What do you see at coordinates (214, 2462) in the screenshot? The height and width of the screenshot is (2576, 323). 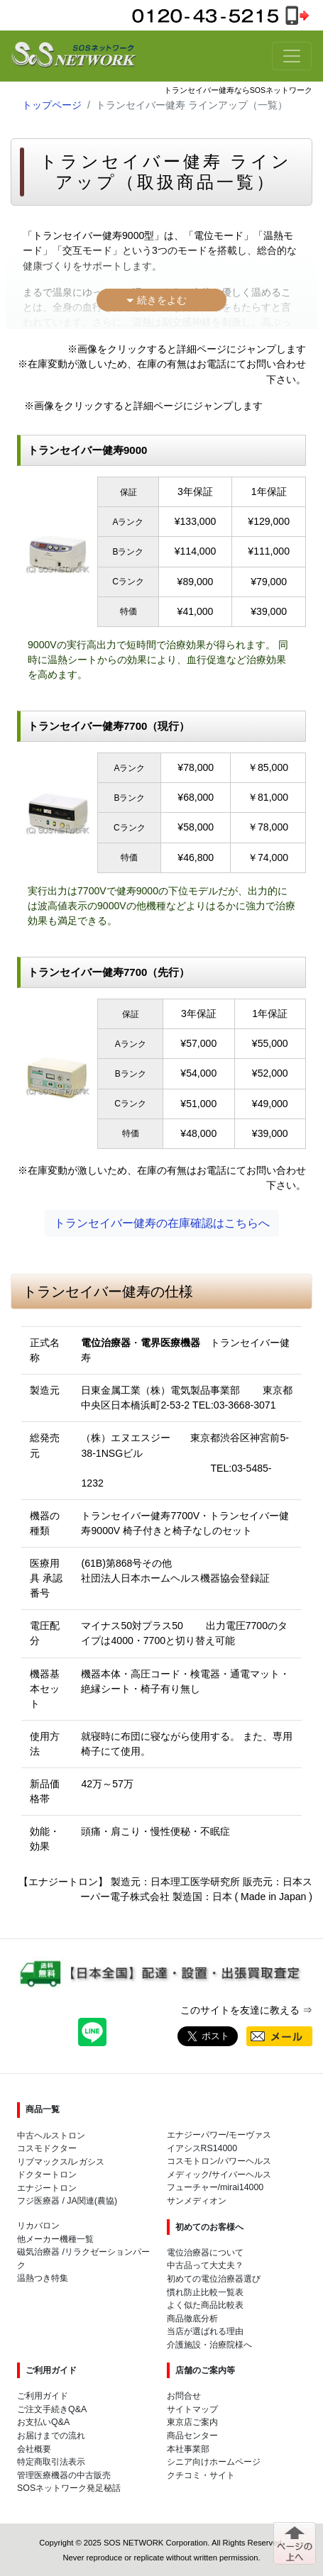 I see `シニア向けホームページ` at bounding box center [214, 2462].